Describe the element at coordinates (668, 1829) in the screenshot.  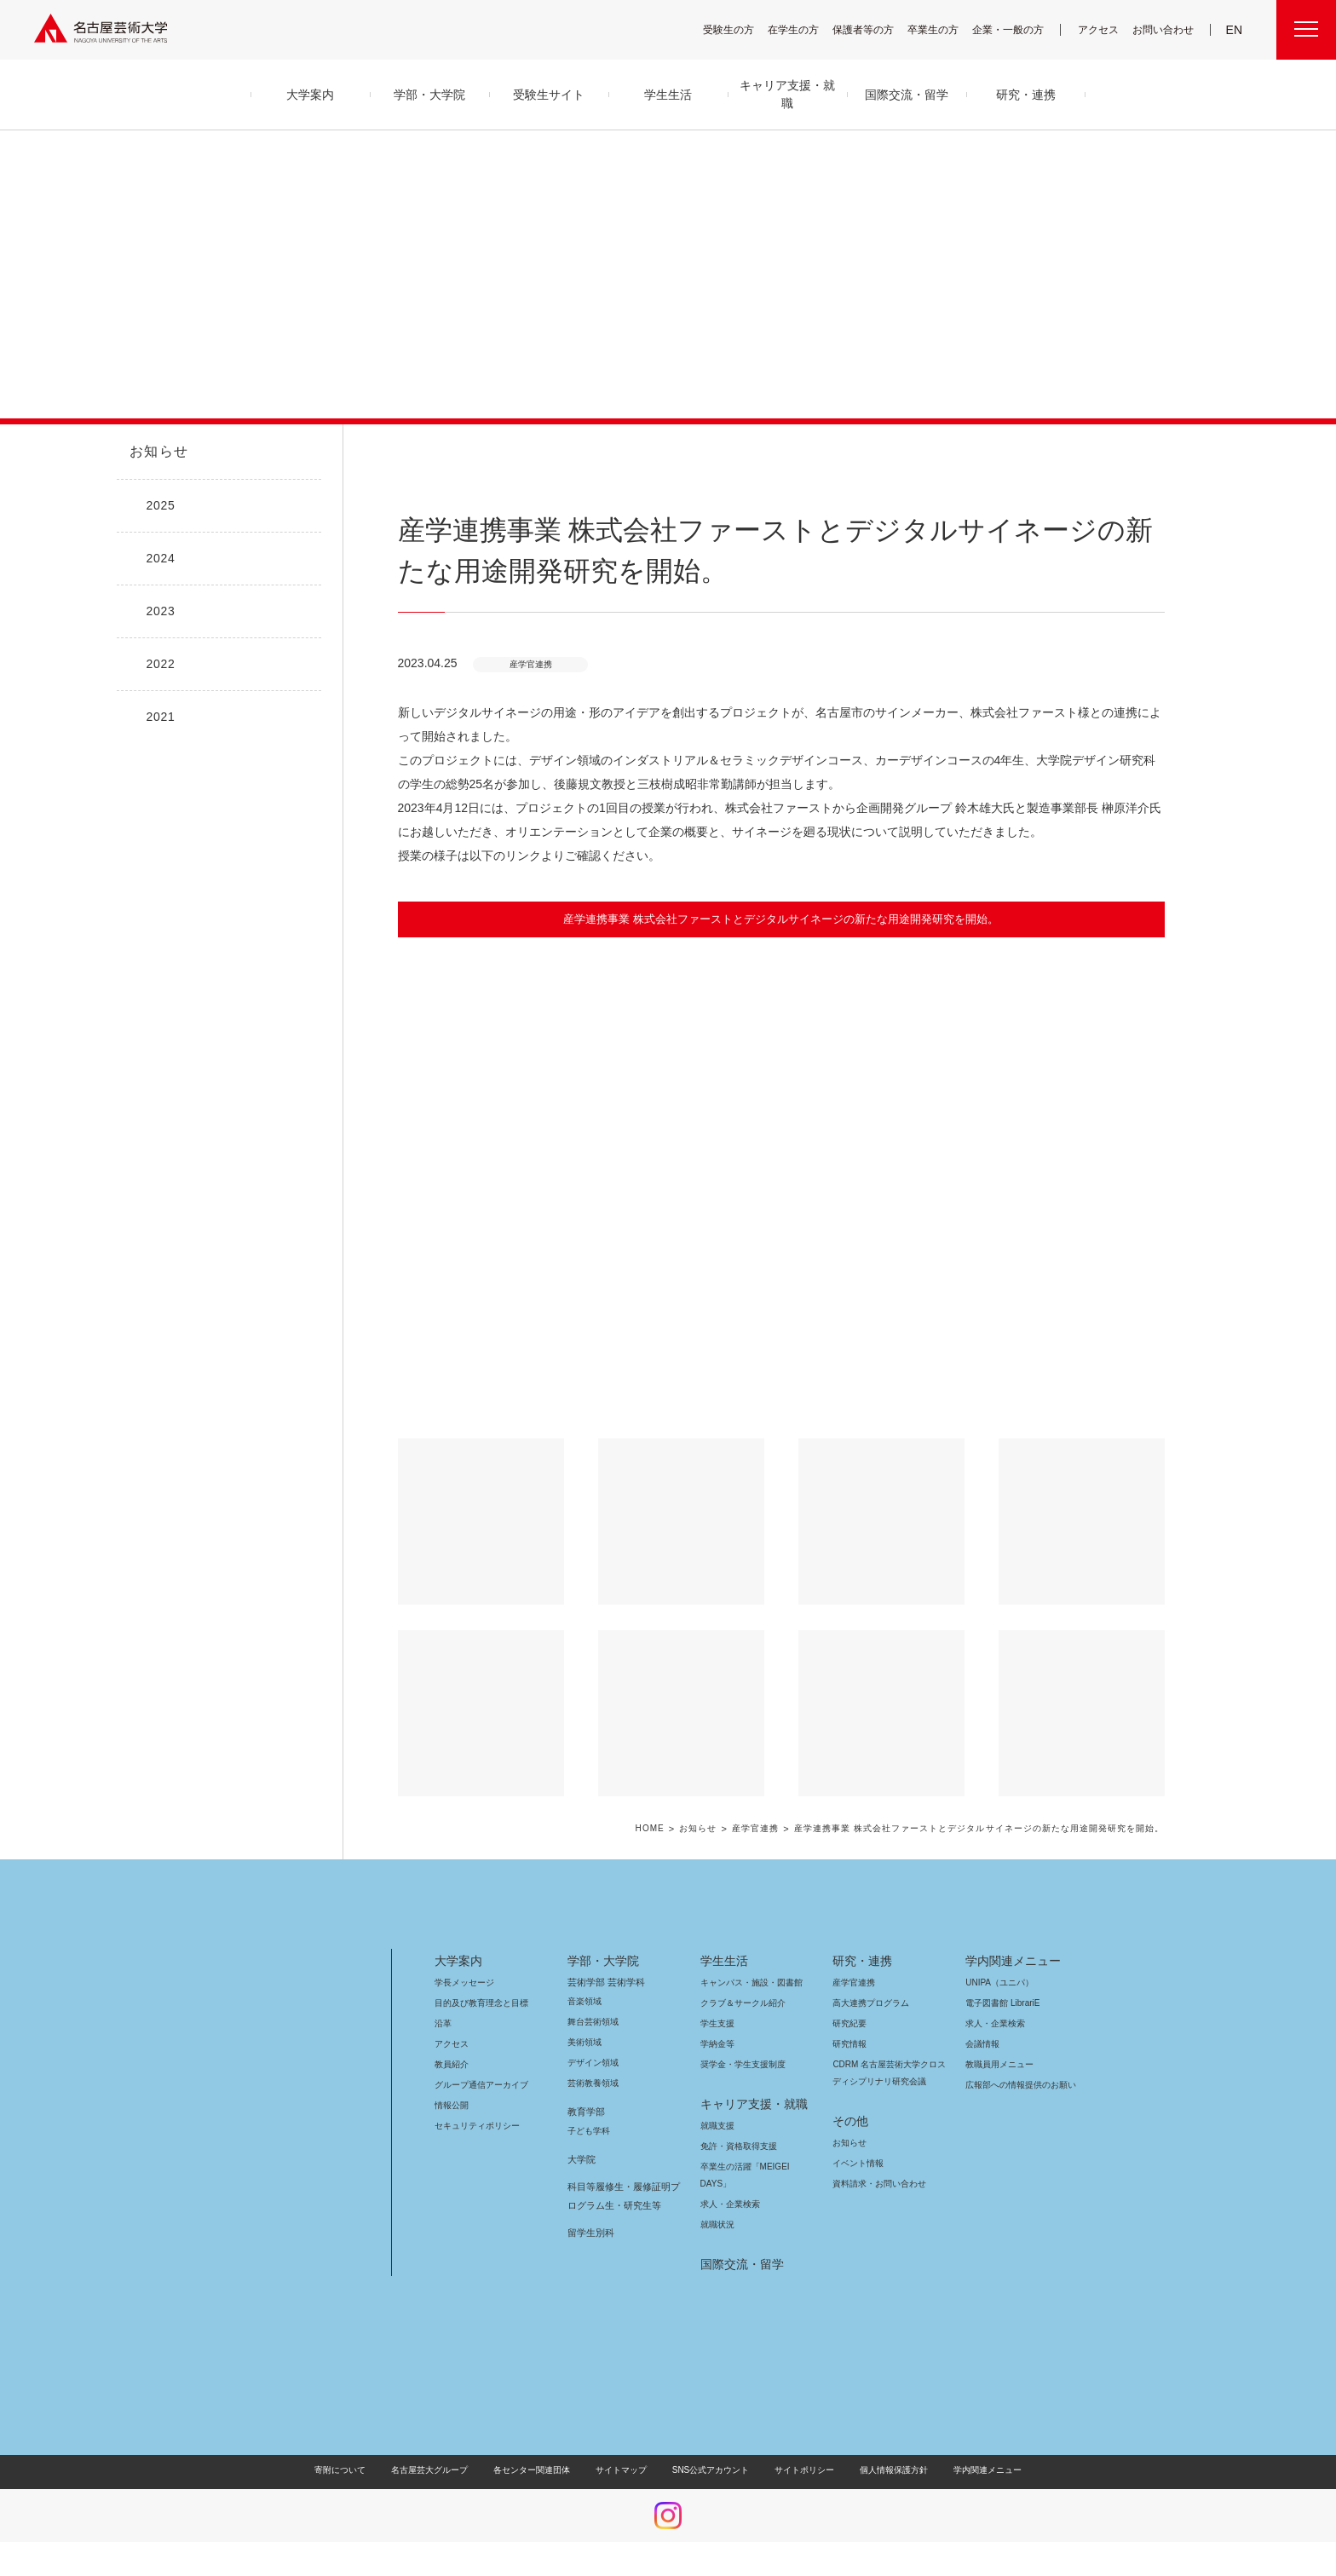
I see `HOME` at that location.